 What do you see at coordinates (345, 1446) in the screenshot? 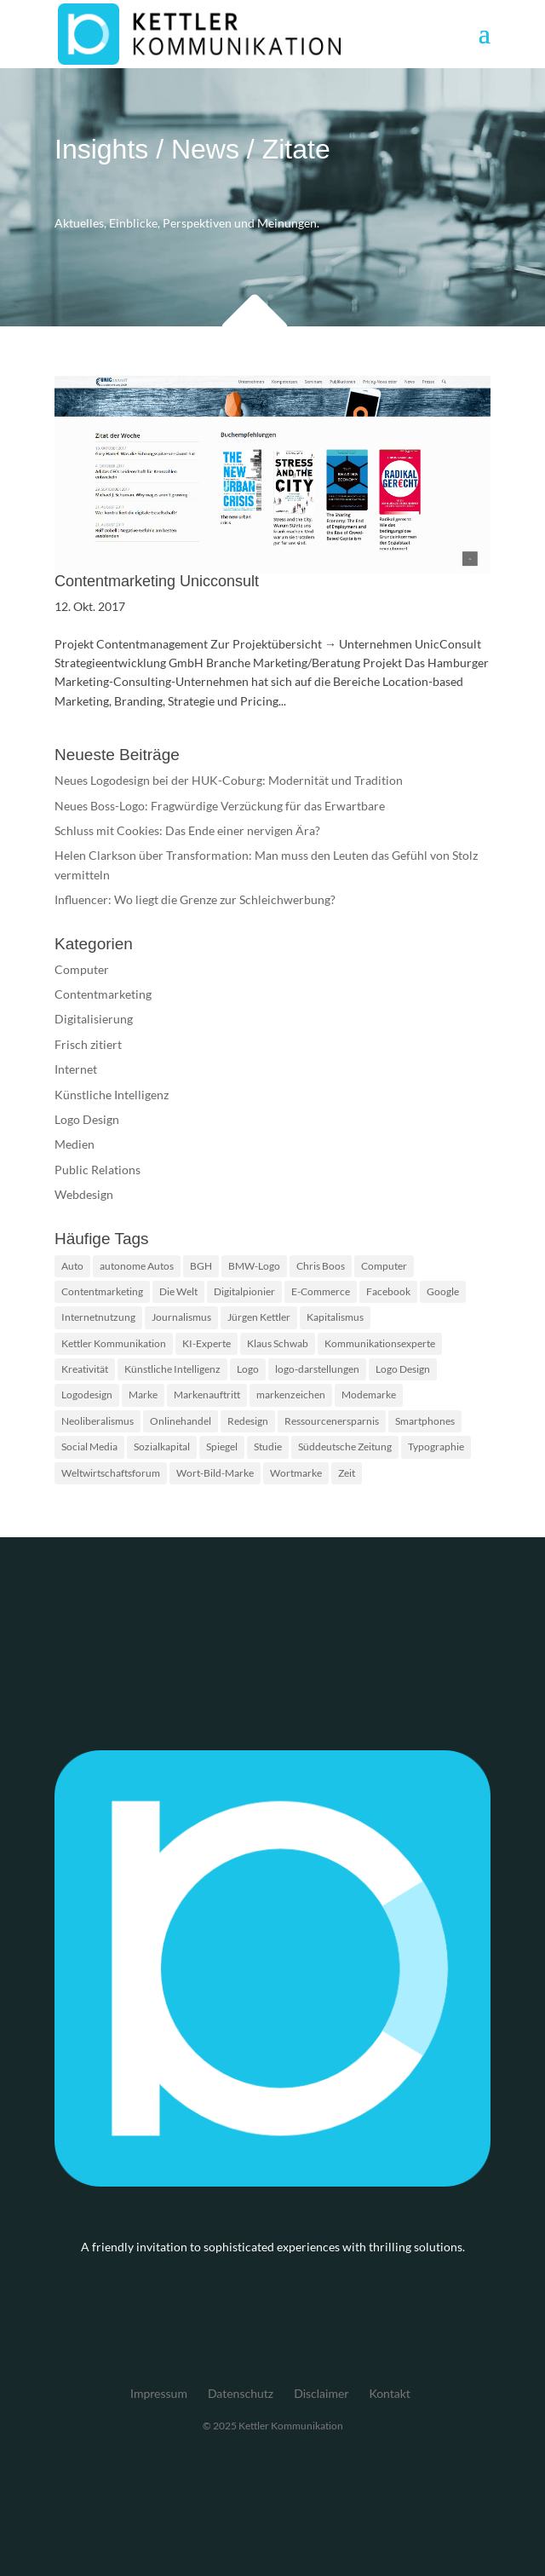
I see `Süddeutsche Zeitung [Süddeutsche Zeitung (3 Einträge)]` at bounding box center [345, 1446].